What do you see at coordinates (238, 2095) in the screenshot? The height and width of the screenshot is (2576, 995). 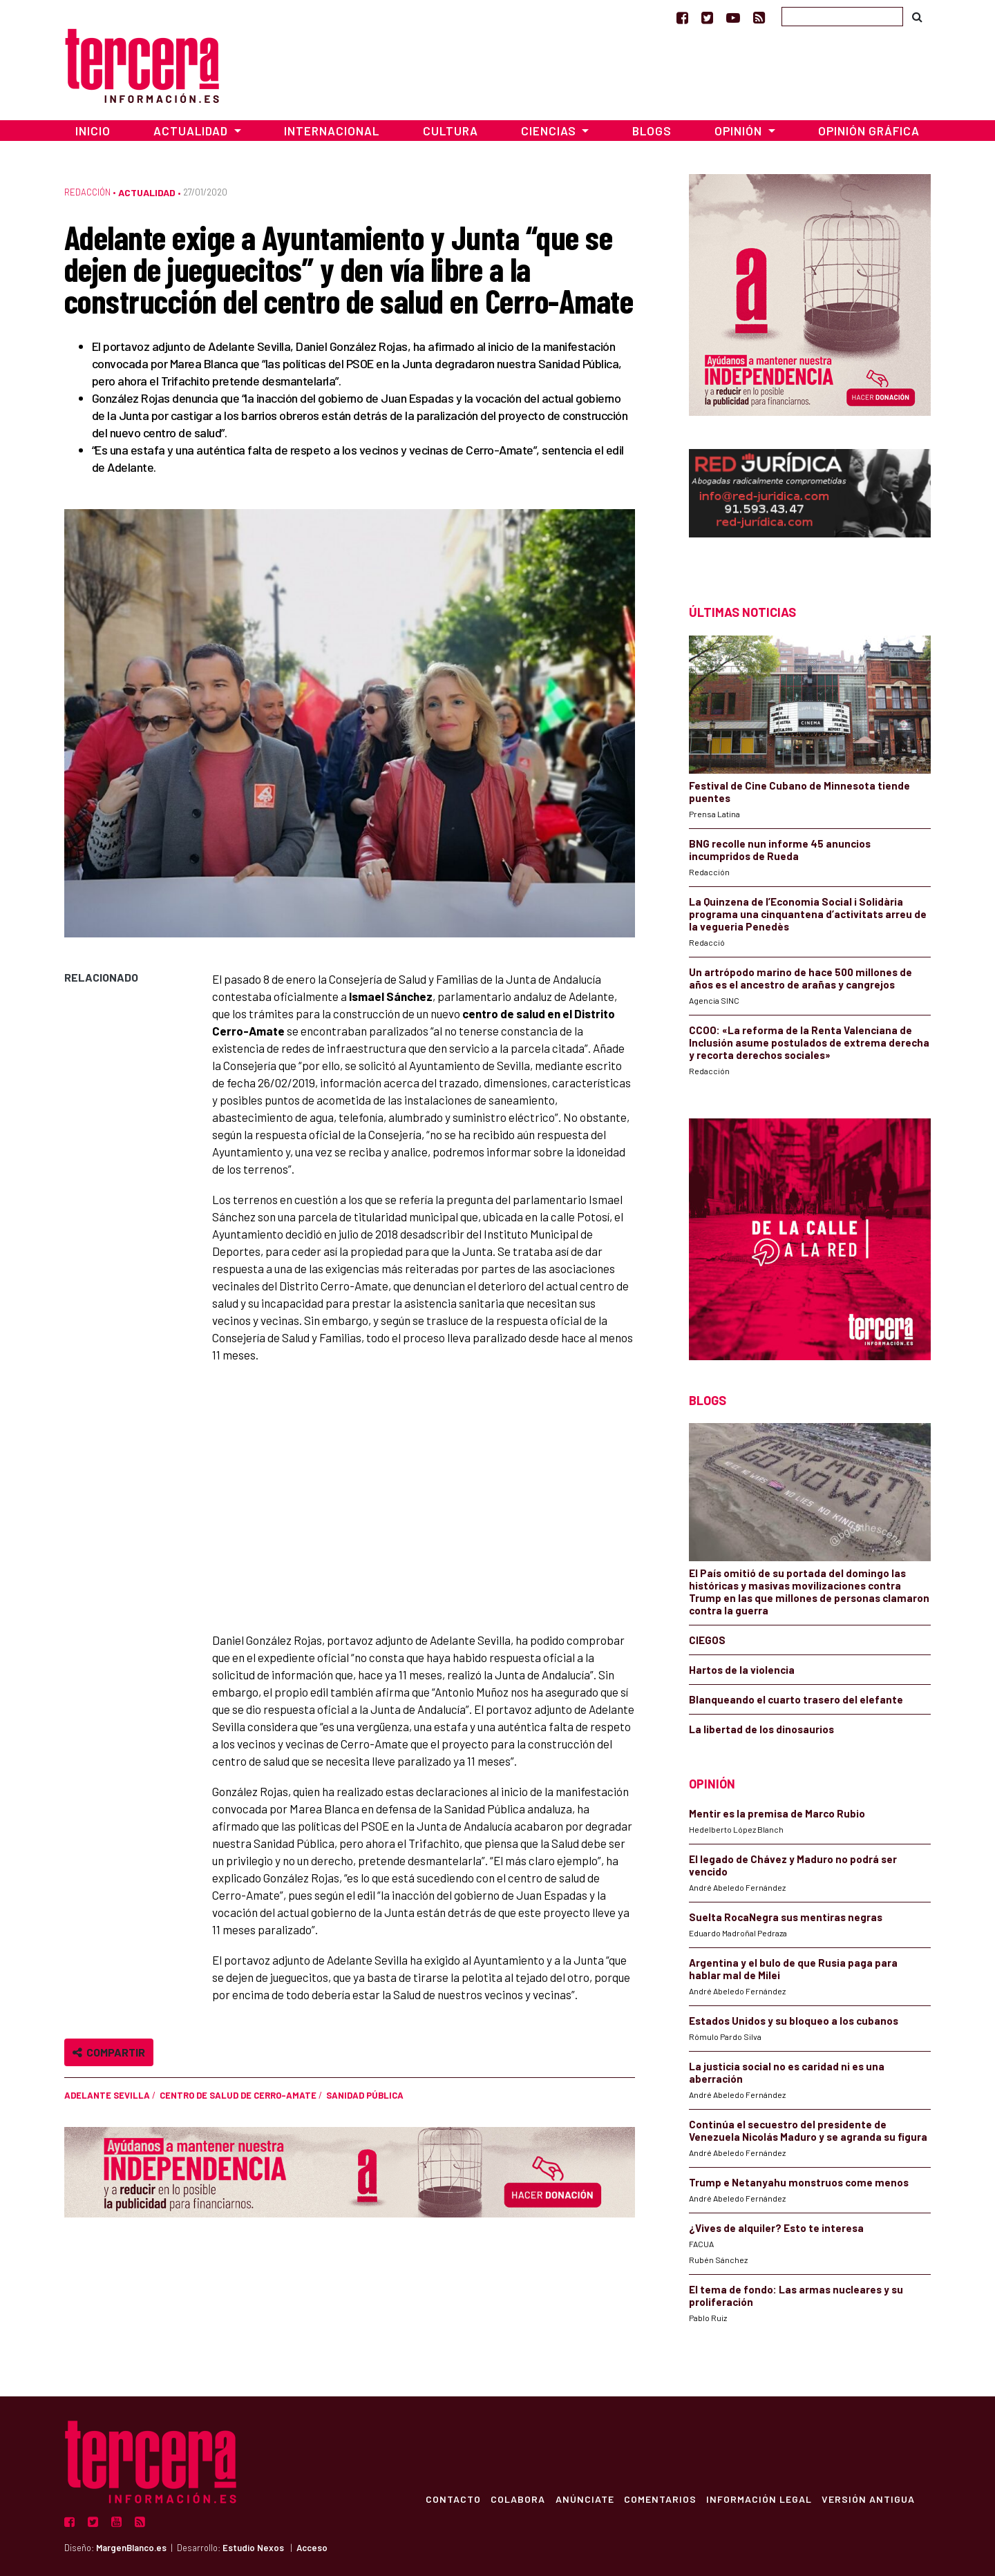 I see `Centro de salud de Cerro-Amate` at bounding box center [238, 2095].